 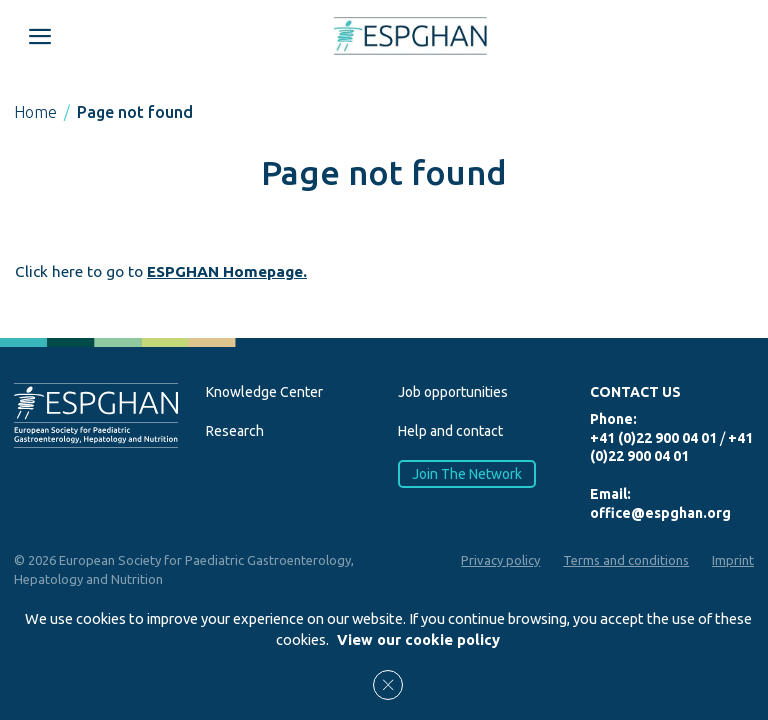 What do you see at coordinates (453, 392) in the screenshot?
I see `Job opportunities` at bounding box center [453, 392].